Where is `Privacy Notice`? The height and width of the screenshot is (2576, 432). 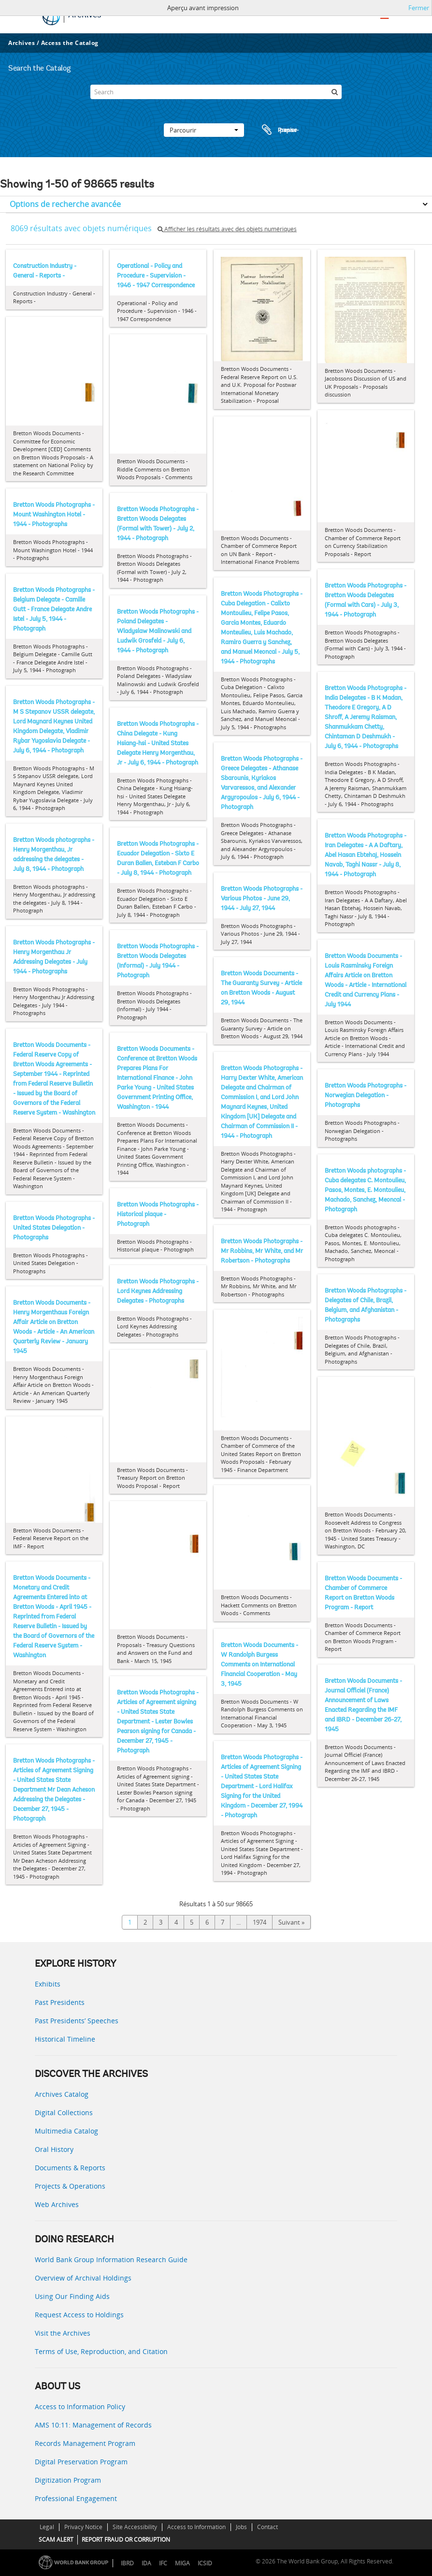
Privacy Notice is located at coordinates (83, 2527).